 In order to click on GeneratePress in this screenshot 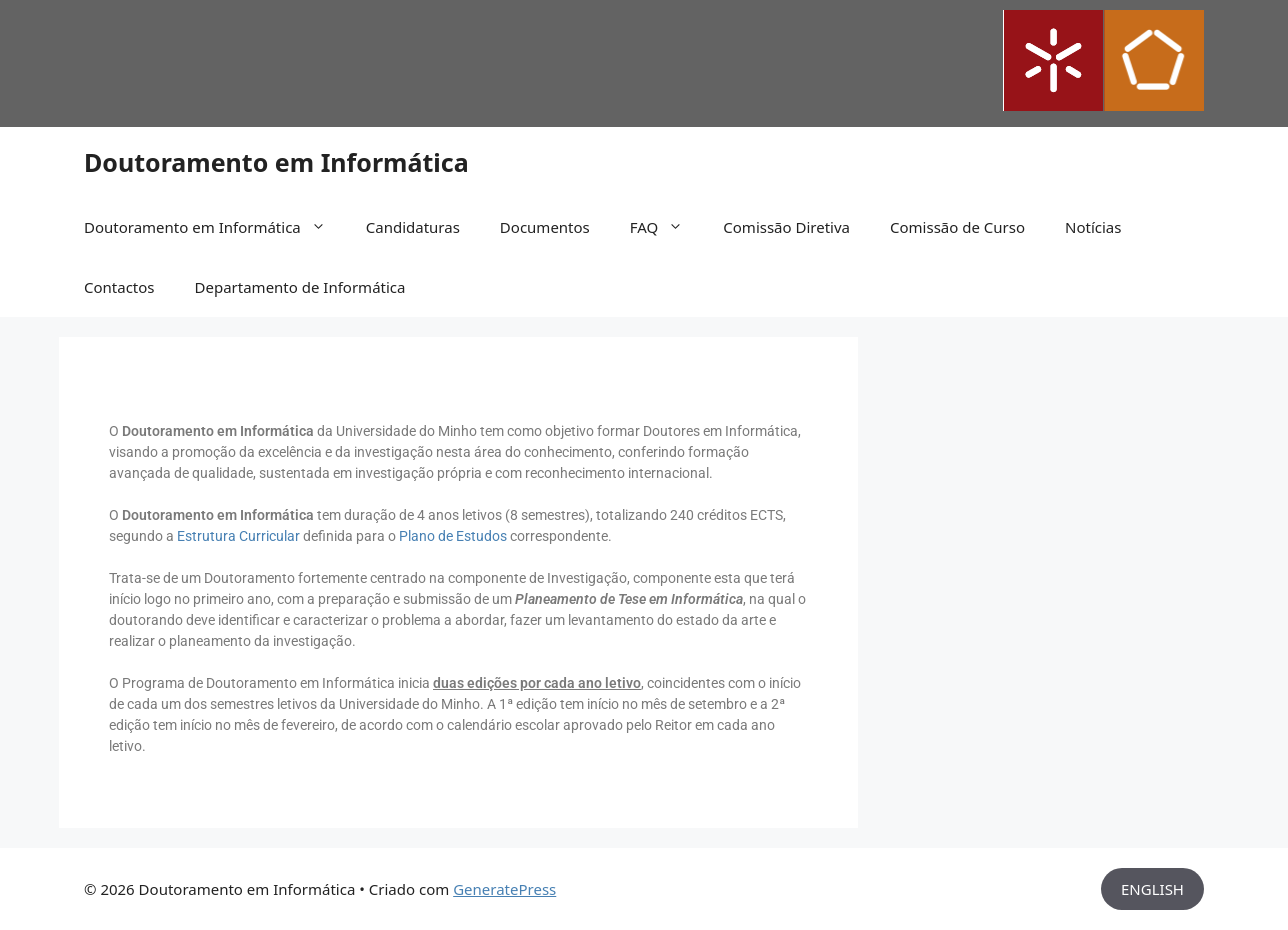, I will do `click(504, 889)`.